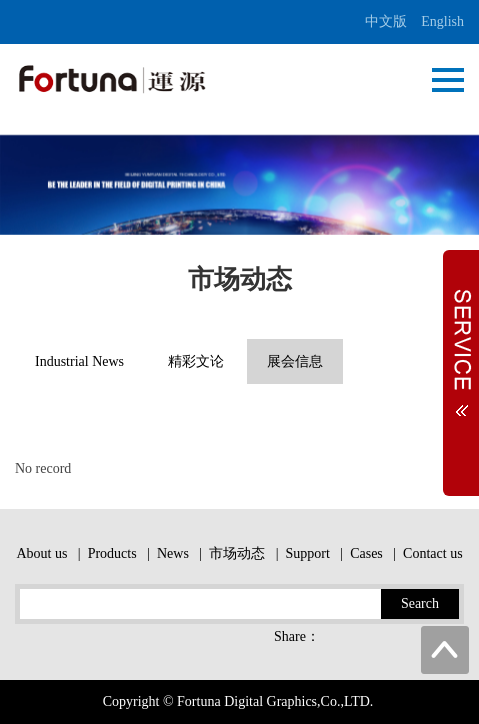 This screenshot has width=479, height=724. What do you see at coordinates (173, 553) in the screenshot?
I see `News` at bounding box center [173, 553].